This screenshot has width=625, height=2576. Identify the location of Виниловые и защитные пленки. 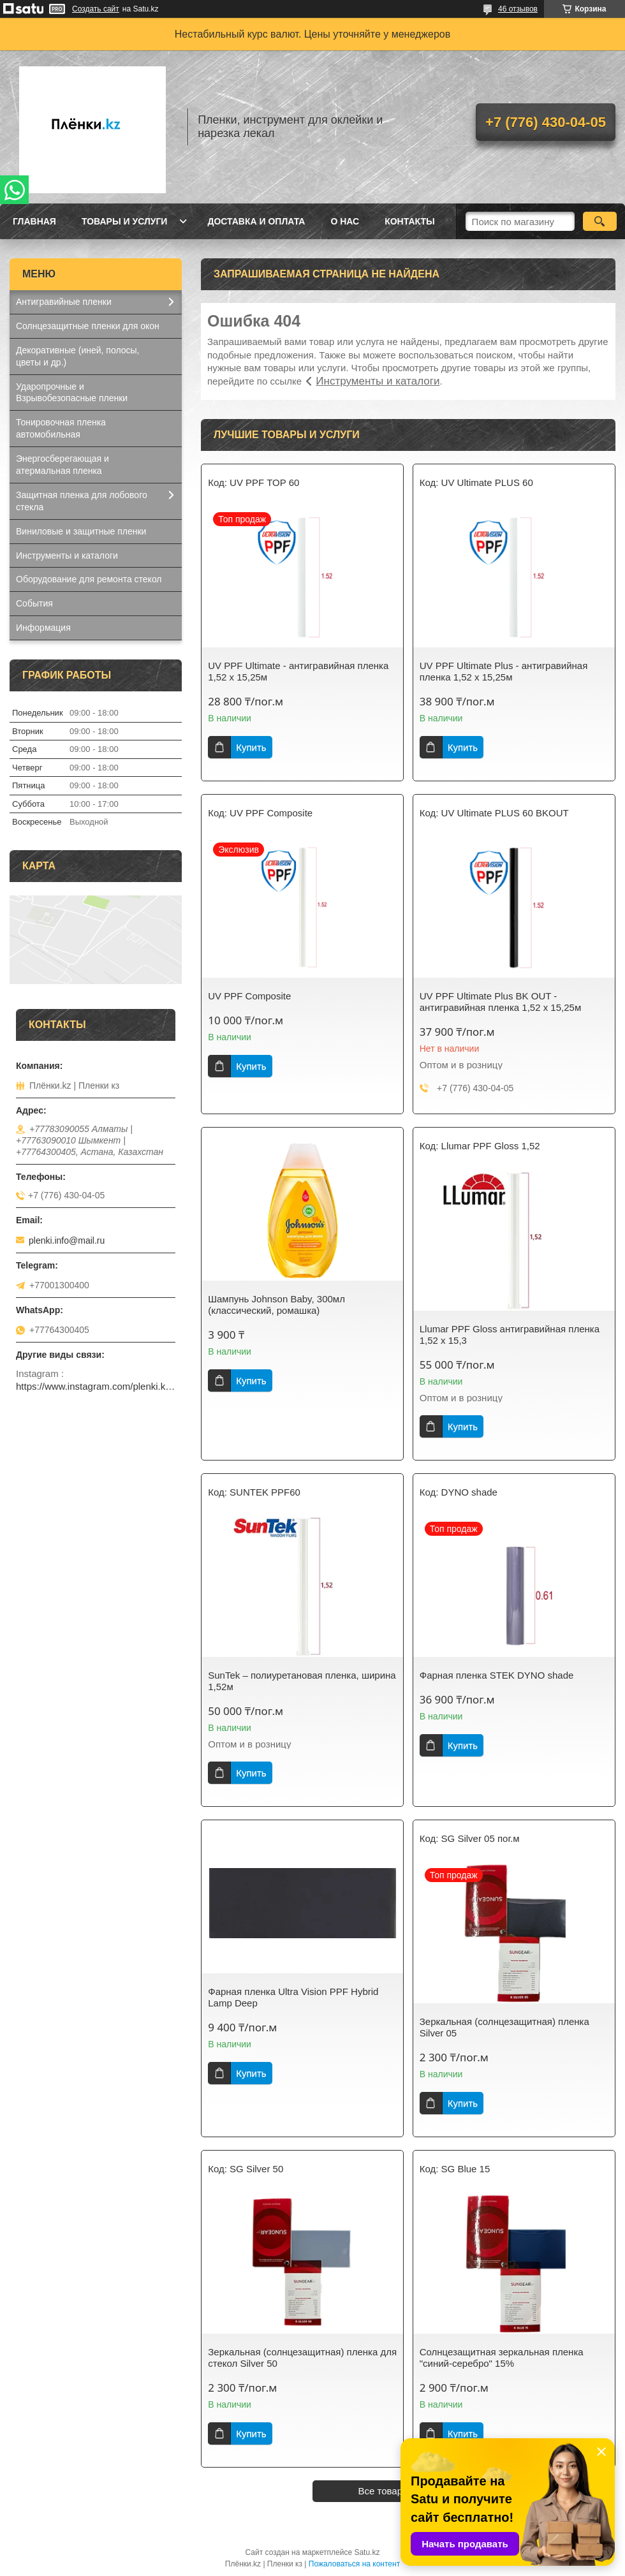
(81, 531).